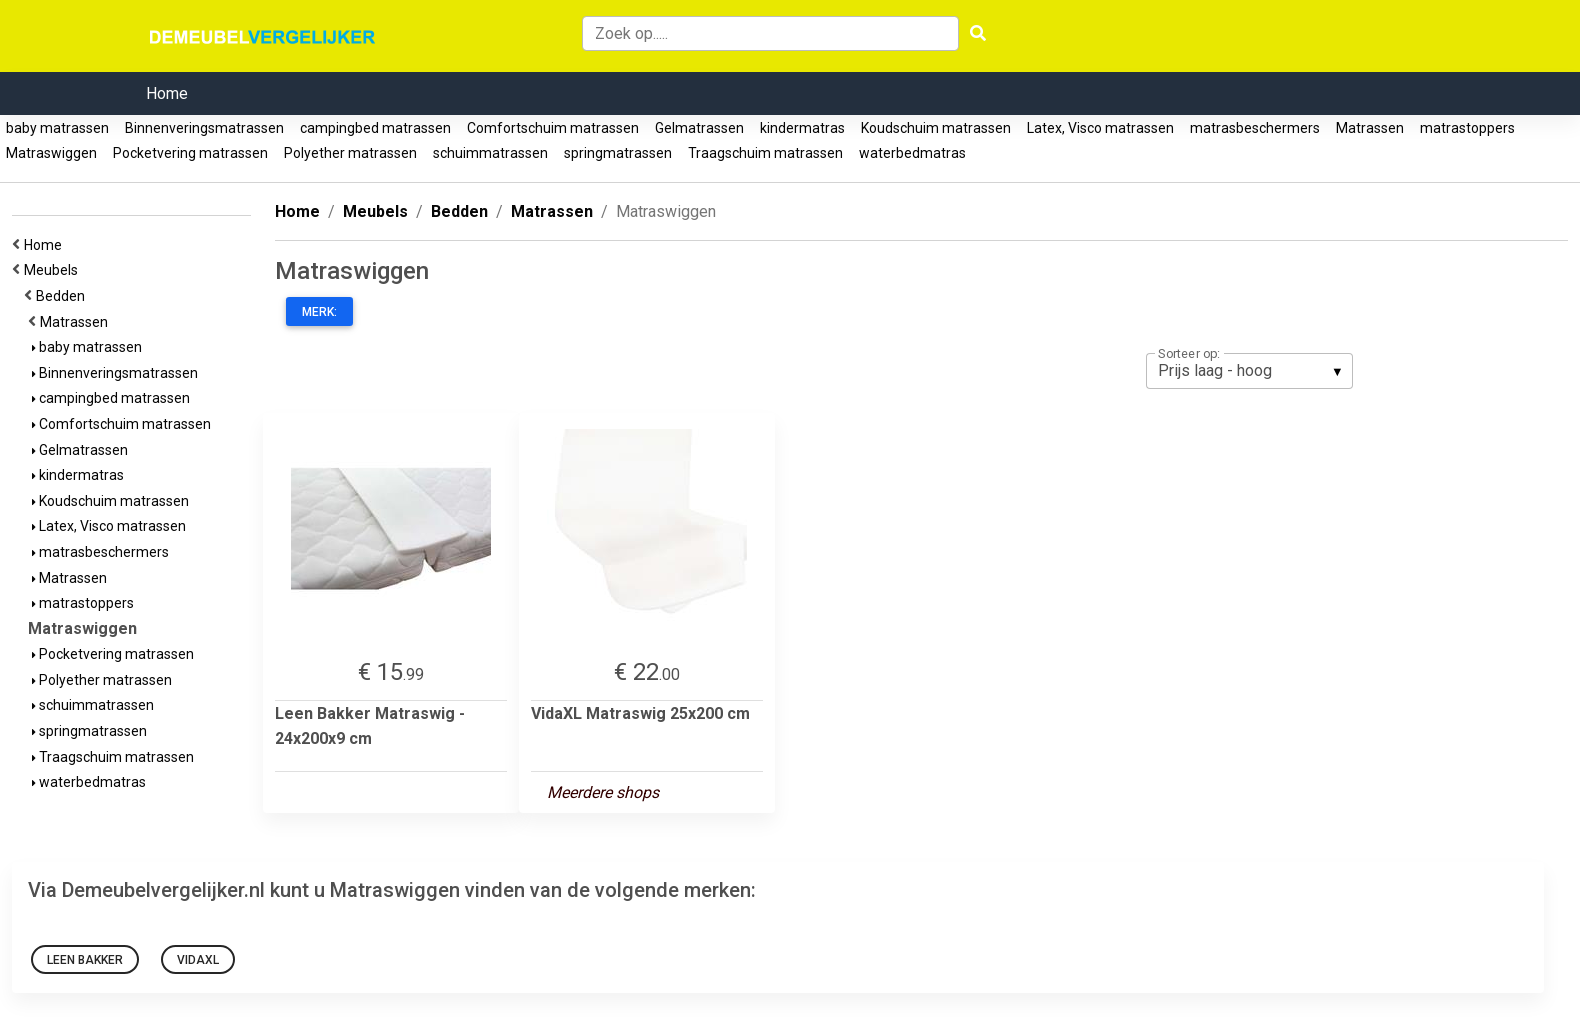  I want to click on Pocketvering matrassen, so click(190, 153).